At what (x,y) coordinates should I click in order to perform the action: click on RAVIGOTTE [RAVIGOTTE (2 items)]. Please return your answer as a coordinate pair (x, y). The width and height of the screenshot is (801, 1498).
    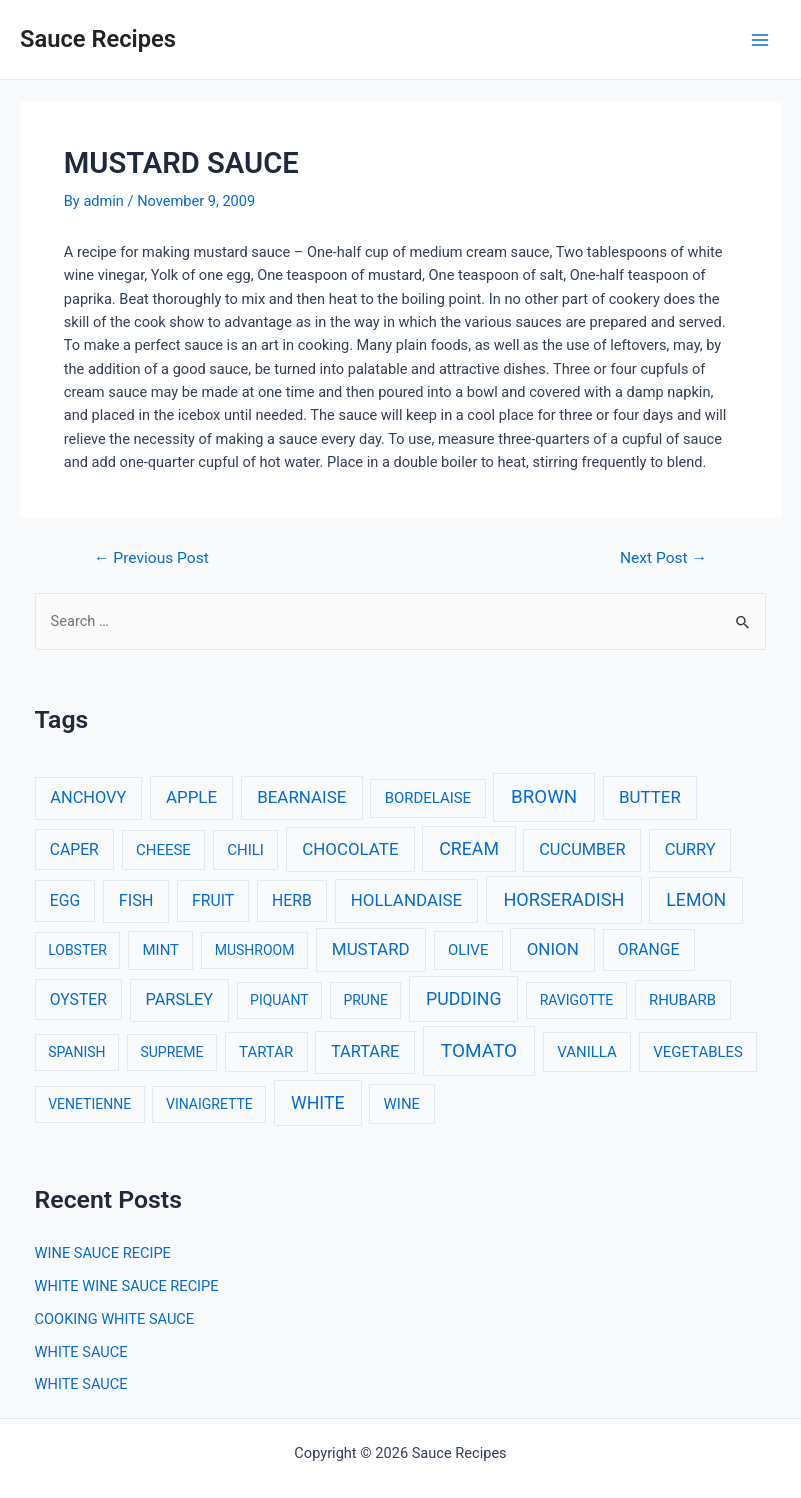
    Looking at the image, I should click on (577, 1000).